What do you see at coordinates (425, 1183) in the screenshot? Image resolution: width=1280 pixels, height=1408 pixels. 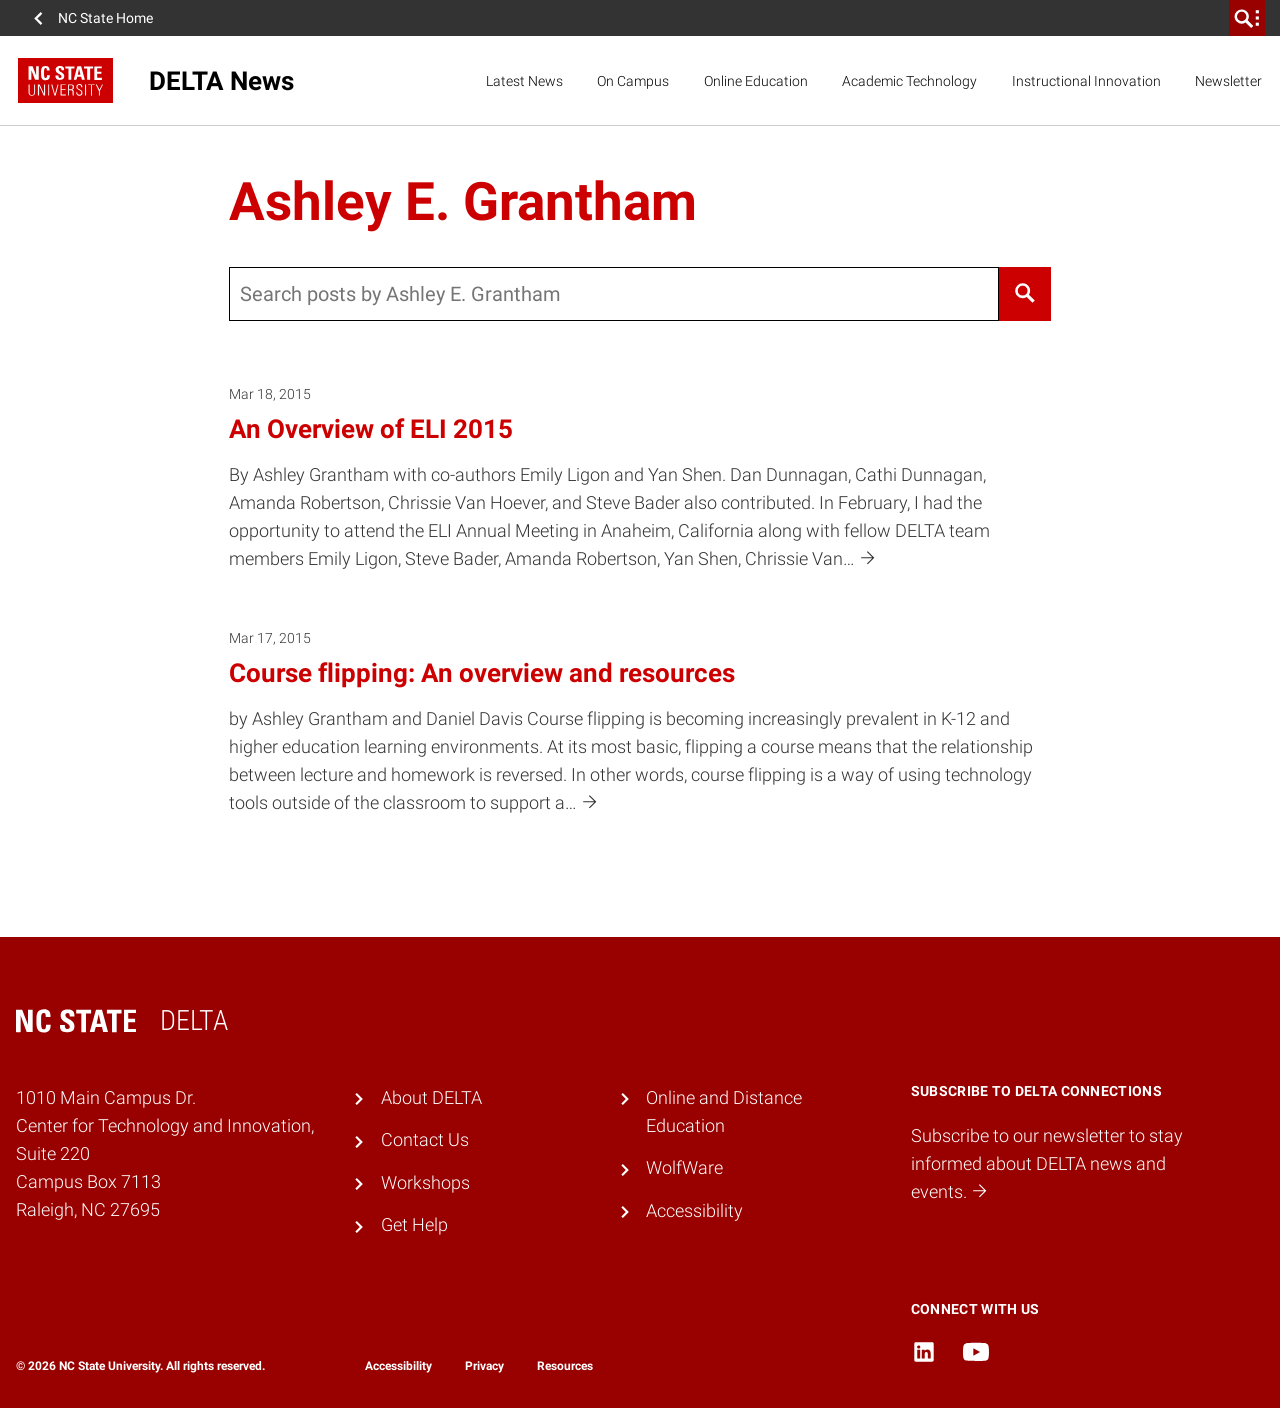 I see `Workshops` at bounding box center [425, 1183].